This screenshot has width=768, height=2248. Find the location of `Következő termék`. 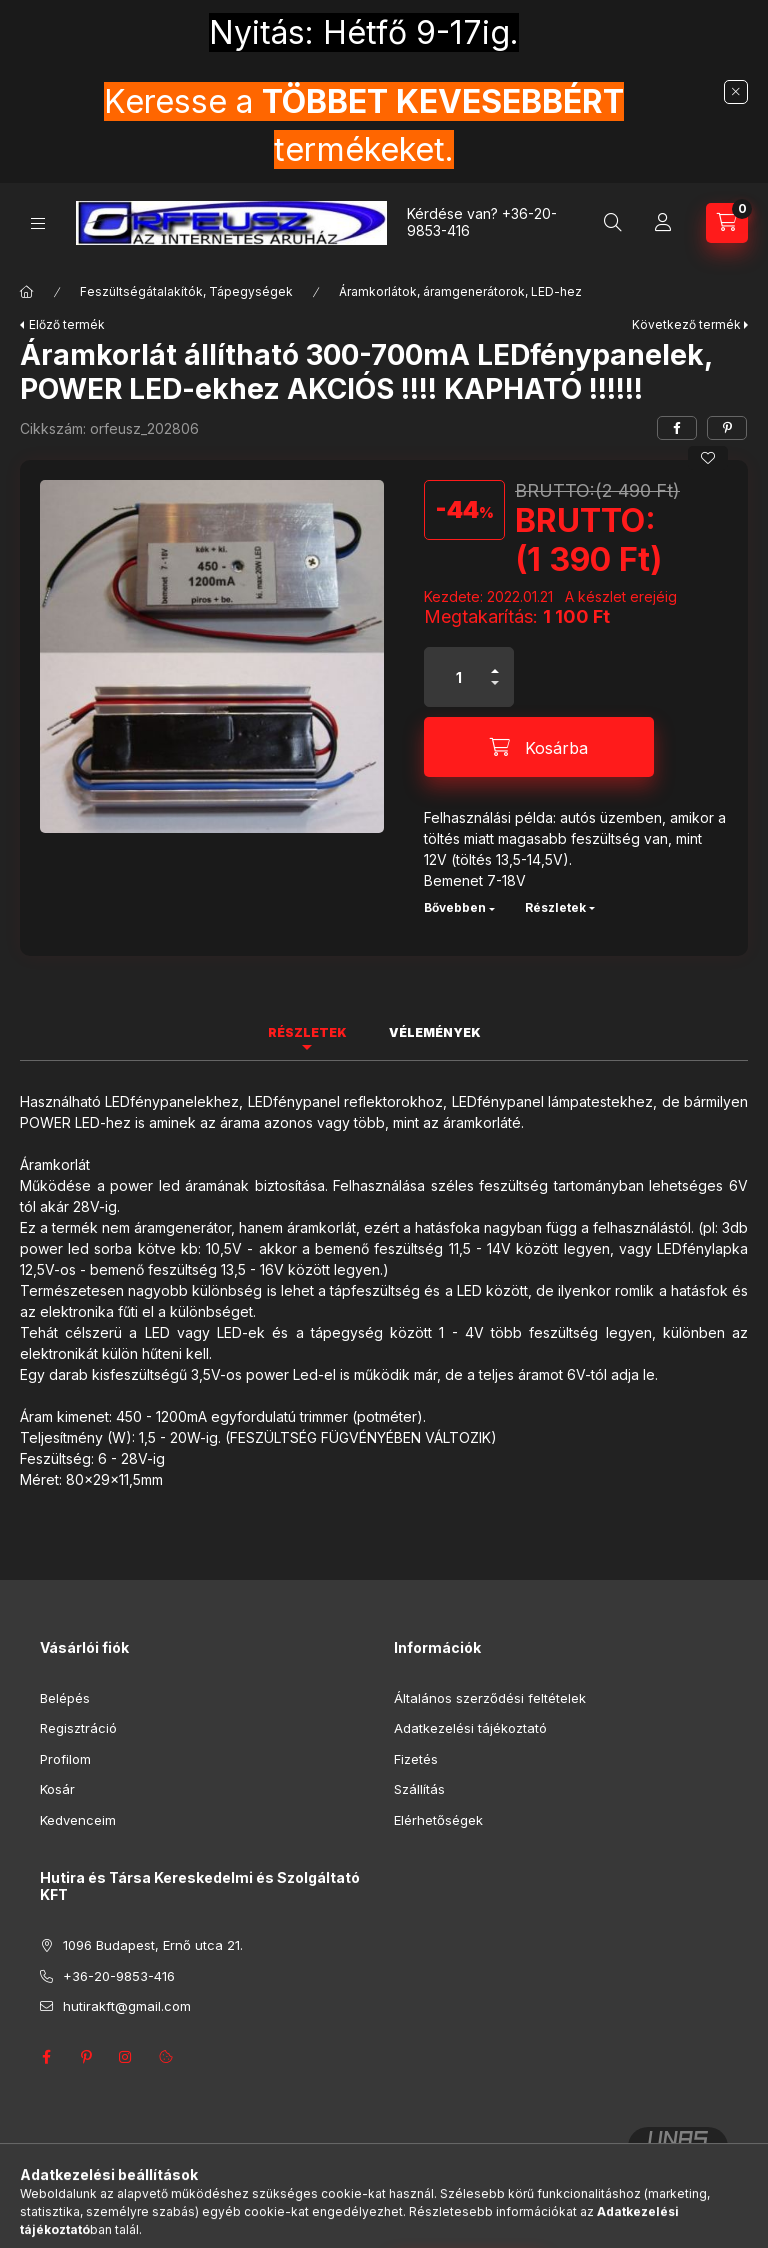

Következő termék is located at coordinates (686, 324).